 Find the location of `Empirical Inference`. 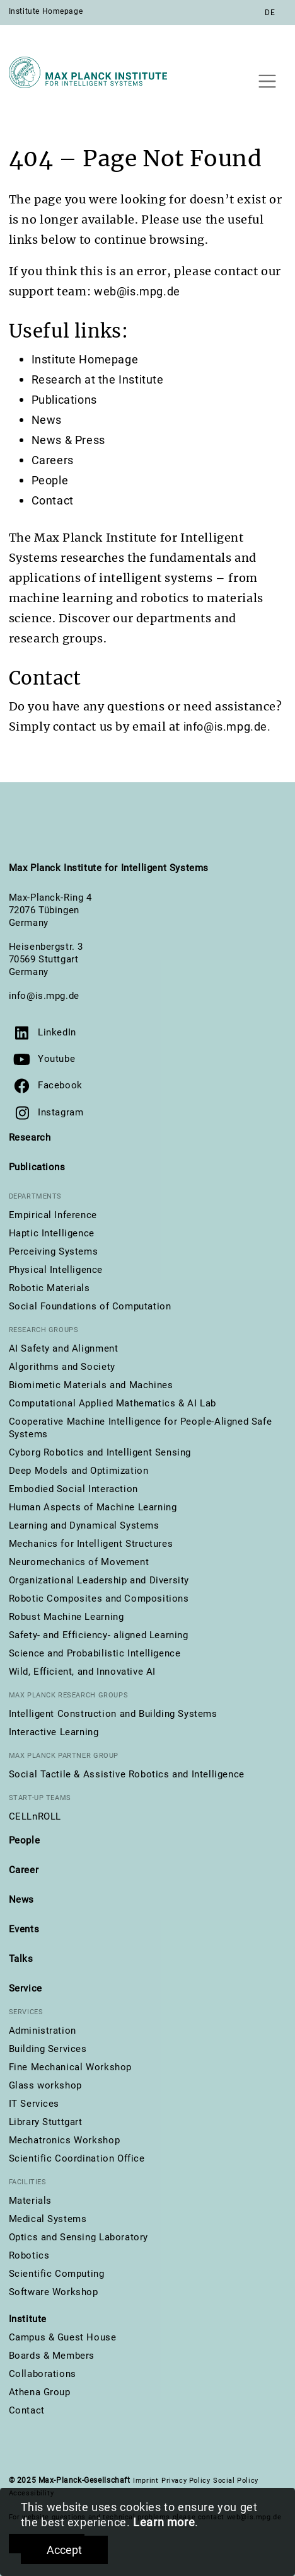

Empirical Inference is located at coordinates (53, 1215).